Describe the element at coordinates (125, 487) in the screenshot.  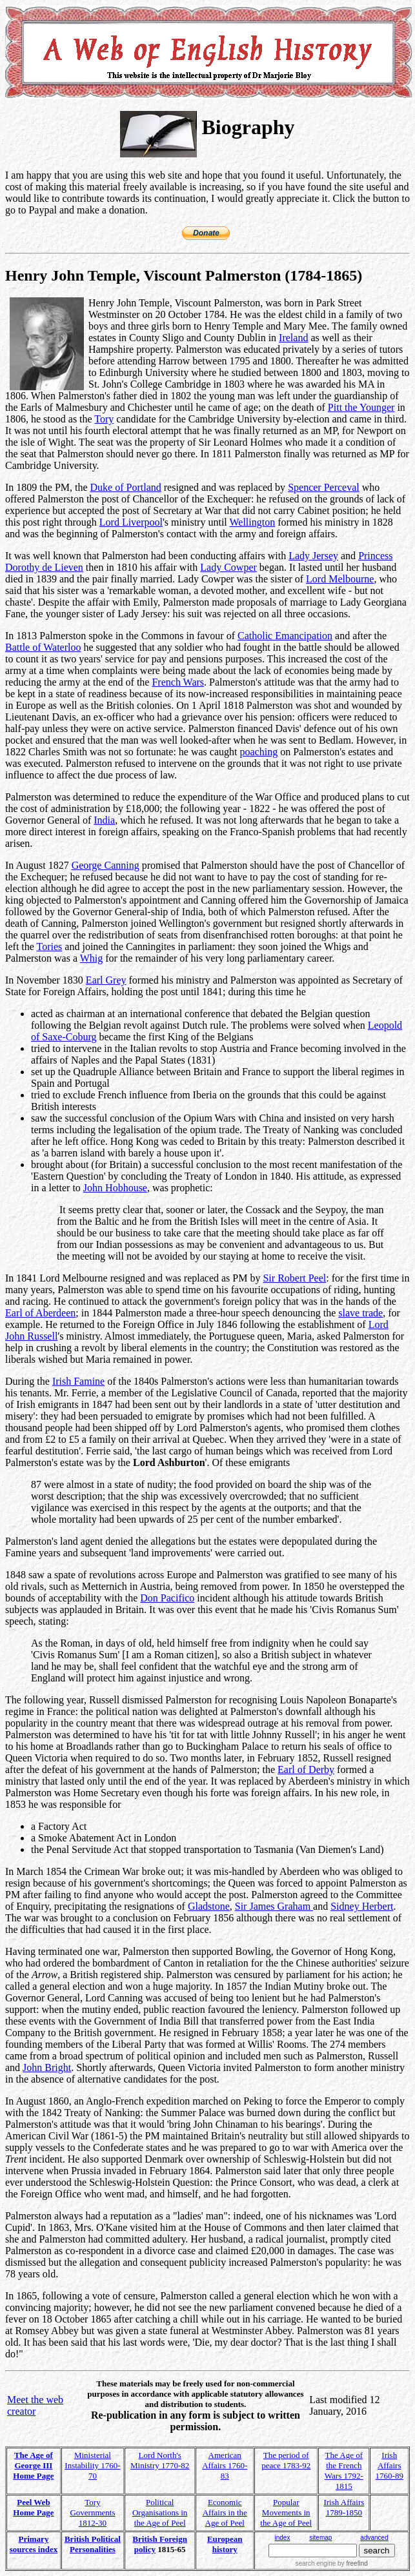
I see `Duke of Portland` at that location.